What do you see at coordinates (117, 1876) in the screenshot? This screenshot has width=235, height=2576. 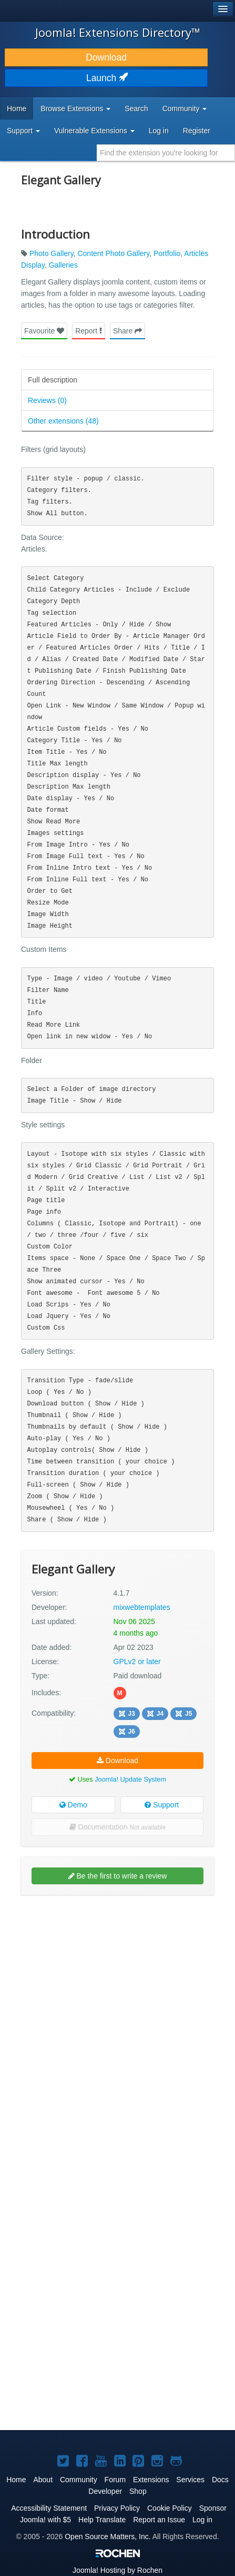 I see `Be the first to write a review` at bounding box center [117, 1876].